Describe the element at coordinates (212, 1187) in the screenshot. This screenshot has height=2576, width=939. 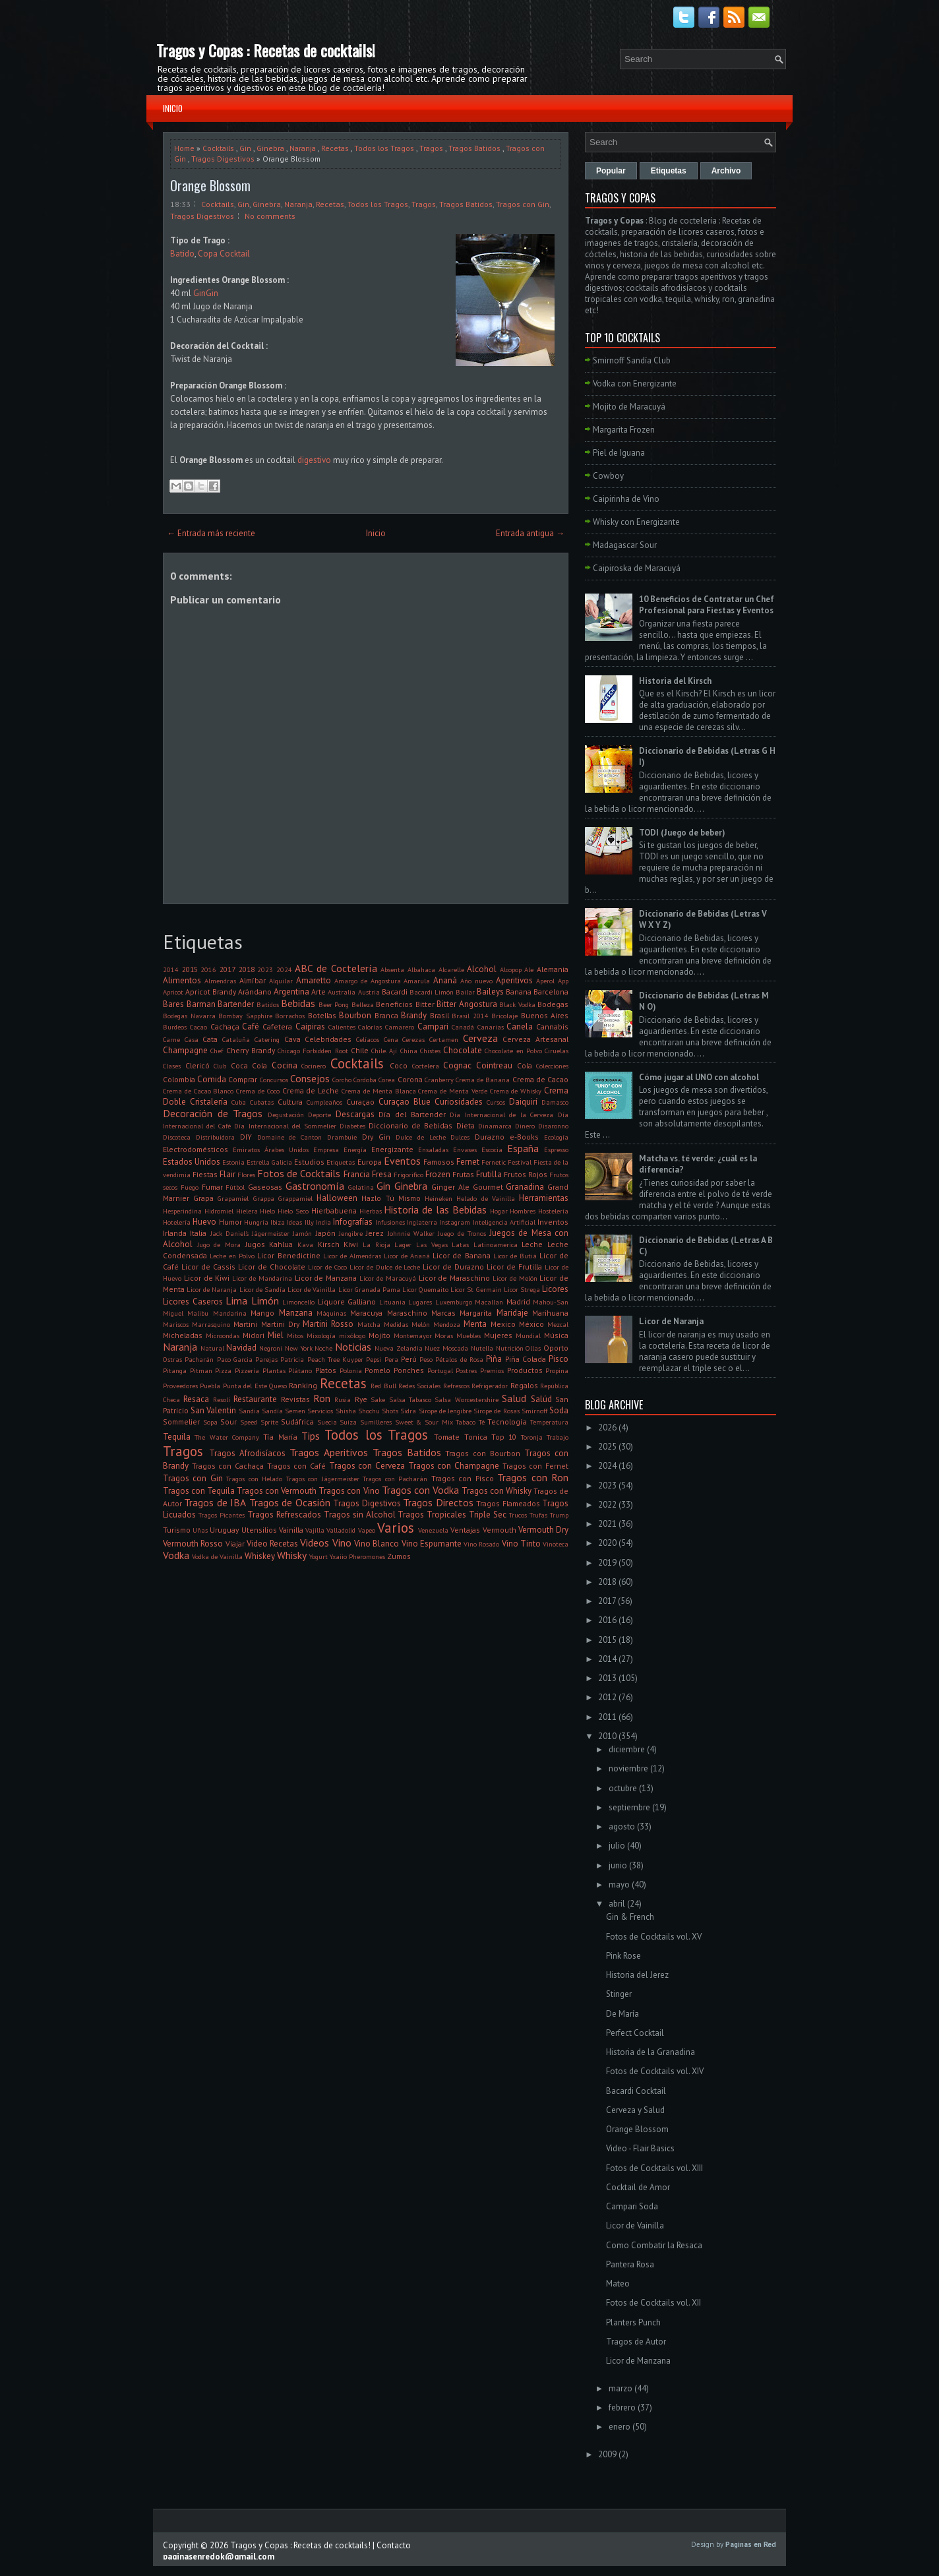
I see `Fumar` at that location.